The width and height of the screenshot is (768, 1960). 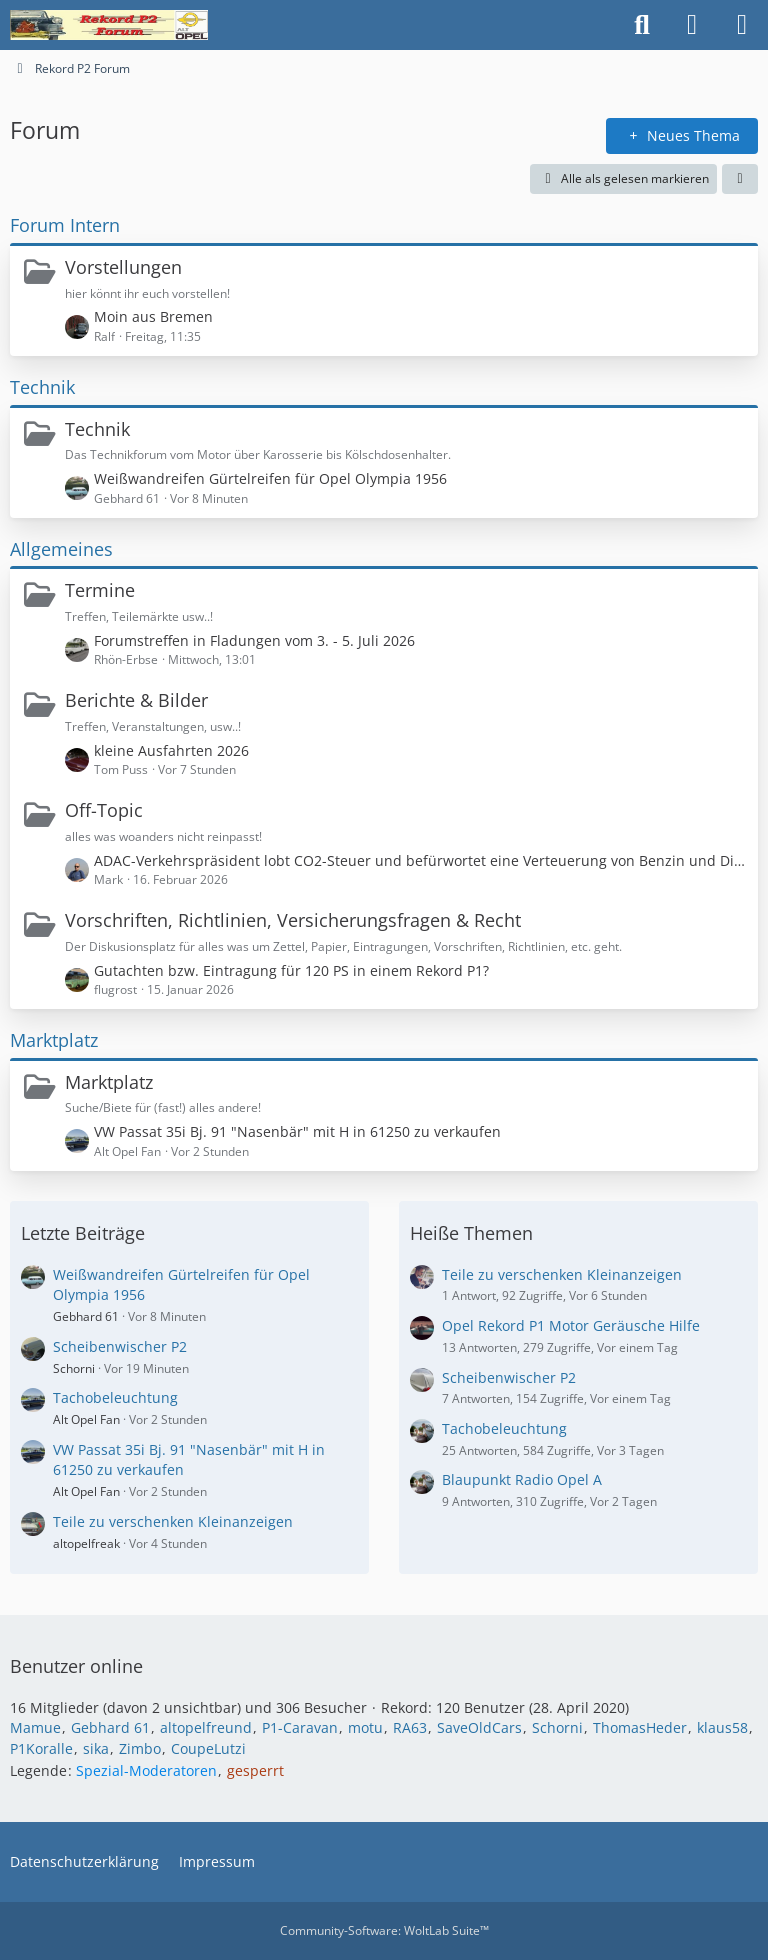 I want to click on Benutzer online, so click(x=76, y=1666).